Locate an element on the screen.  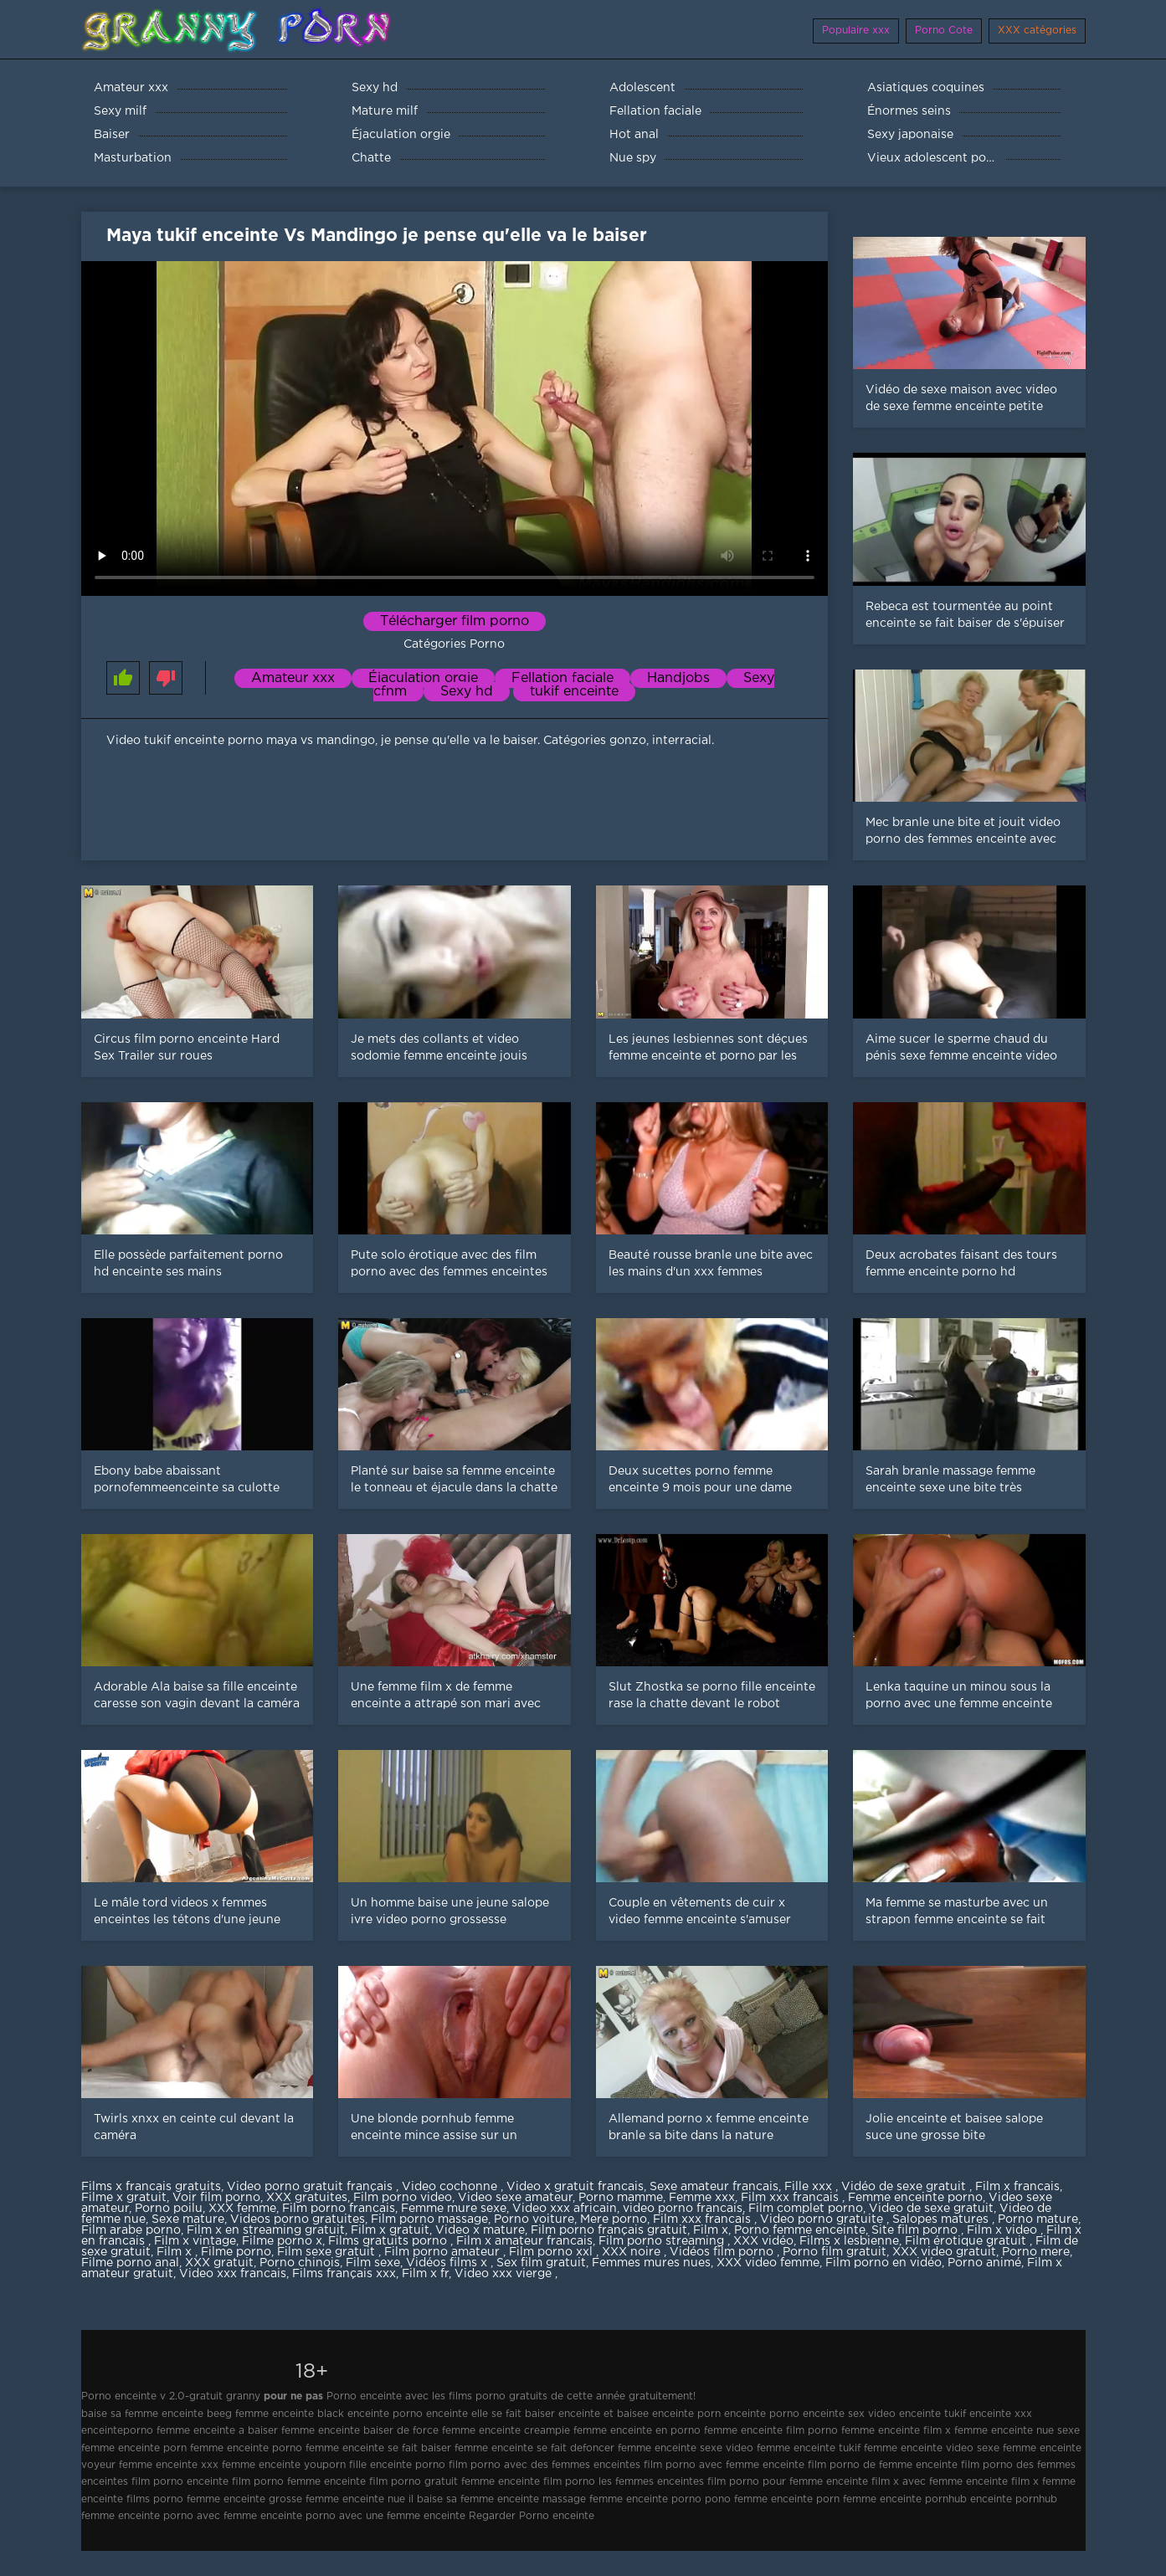
enceinte sex video is located at coordinates (849, 2414).